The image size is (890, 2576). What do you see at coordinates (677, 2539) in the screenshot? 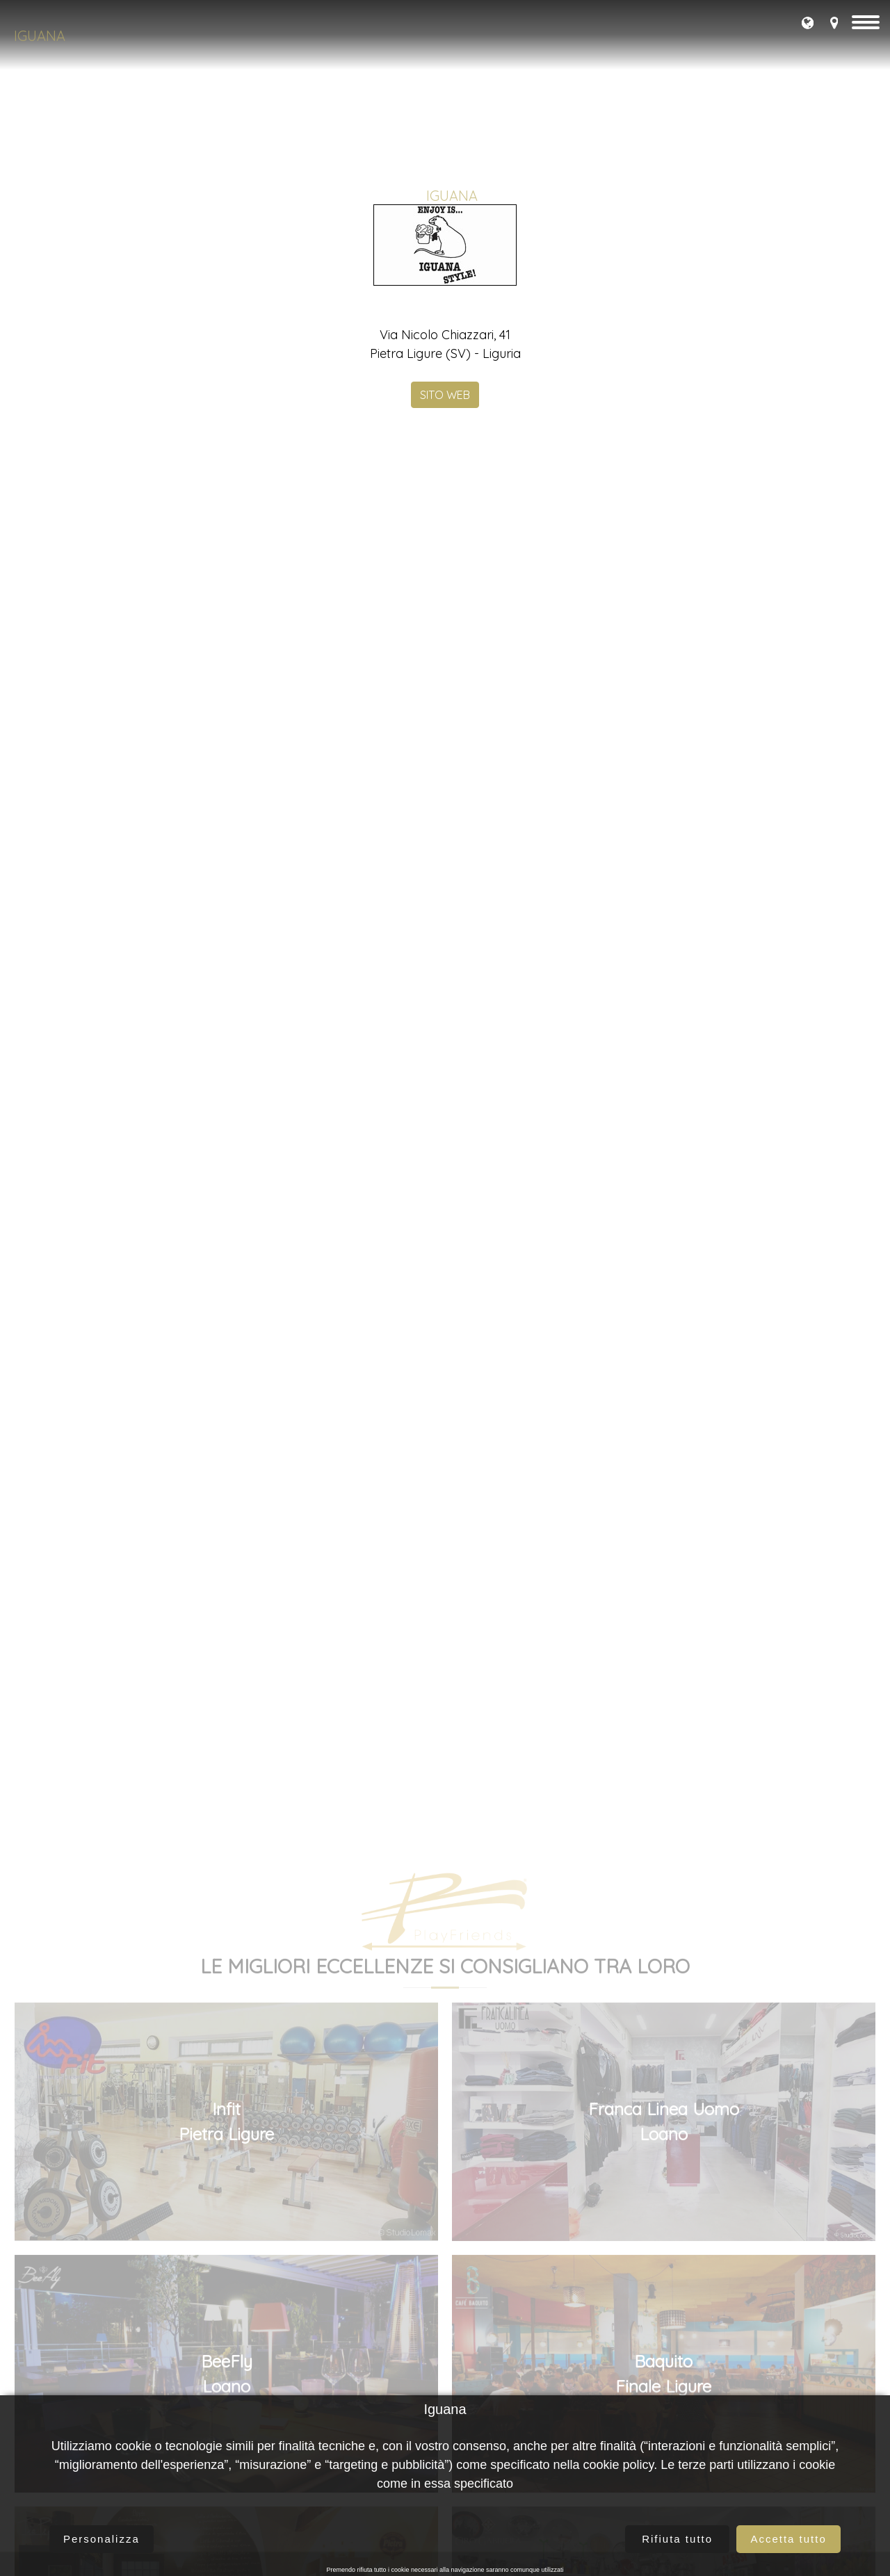
I see `Rifiuta tutto` at bounding box center [677, 2539].